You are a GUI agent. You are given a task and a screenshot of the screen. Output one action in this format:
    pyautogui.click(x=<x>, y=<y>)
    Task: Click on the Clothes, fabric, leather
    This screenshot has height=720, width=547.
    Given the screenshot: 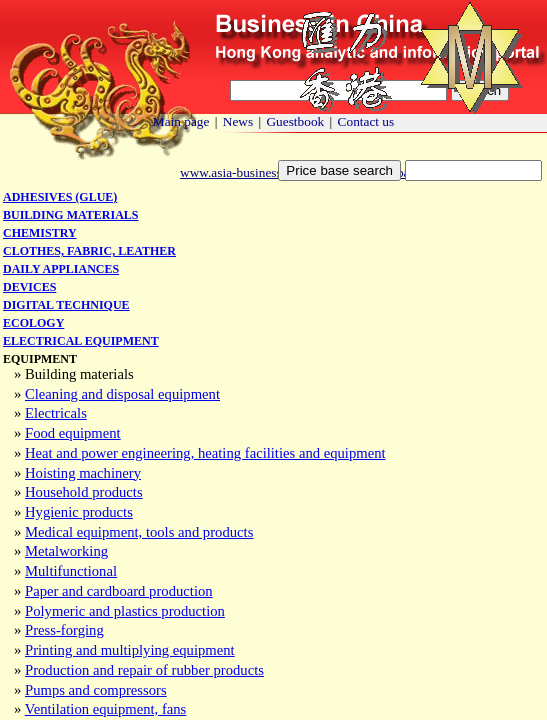 What is the action you would take?
    pyautogui.click(x=89, y=251)
    